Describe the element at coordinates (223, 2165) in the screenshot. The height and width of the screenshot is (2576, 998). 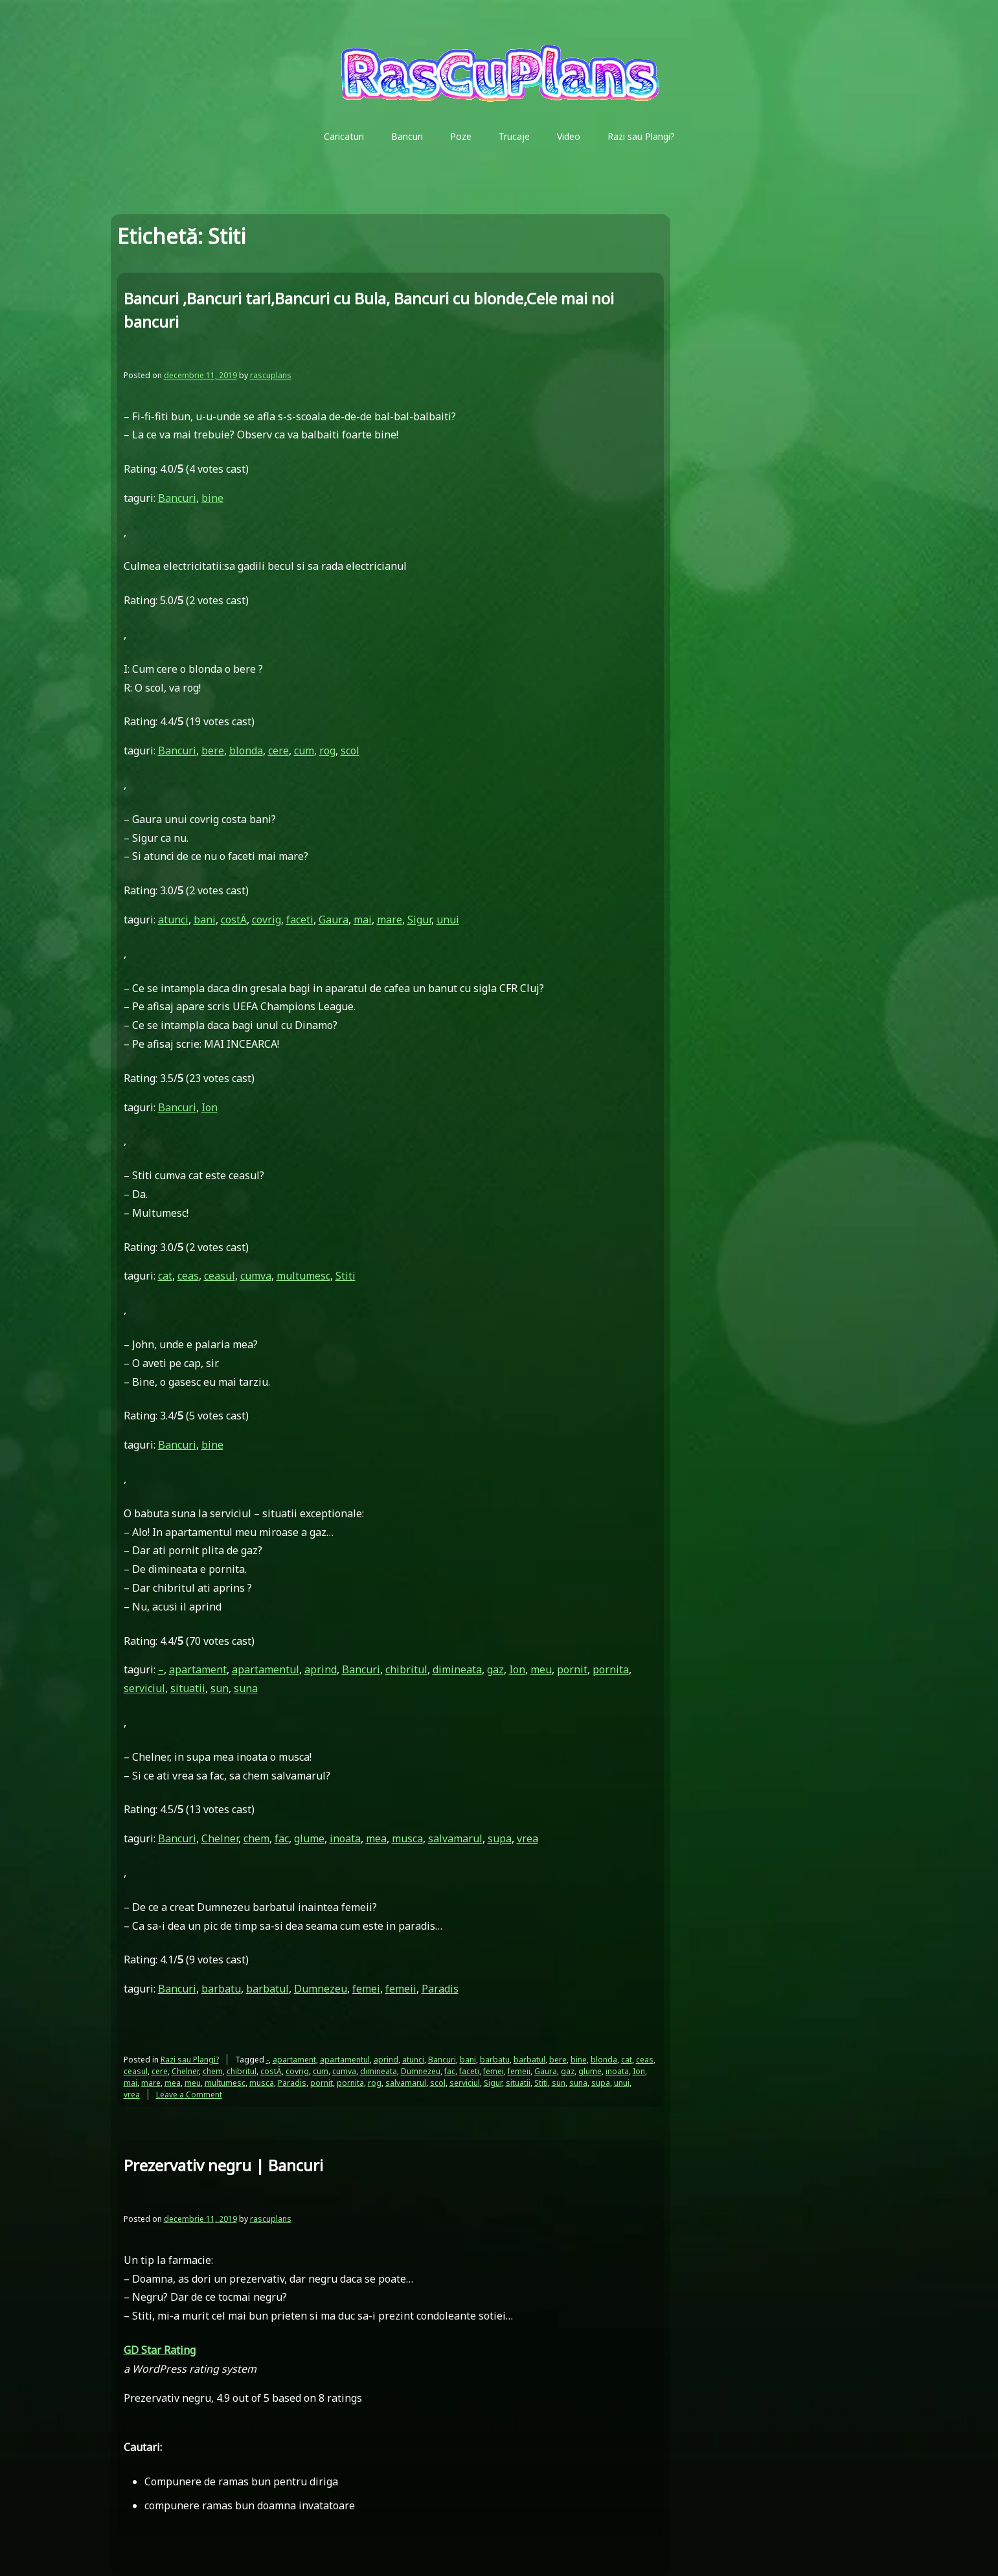
I see `Prezervativ negru | Bancuri` at that location.